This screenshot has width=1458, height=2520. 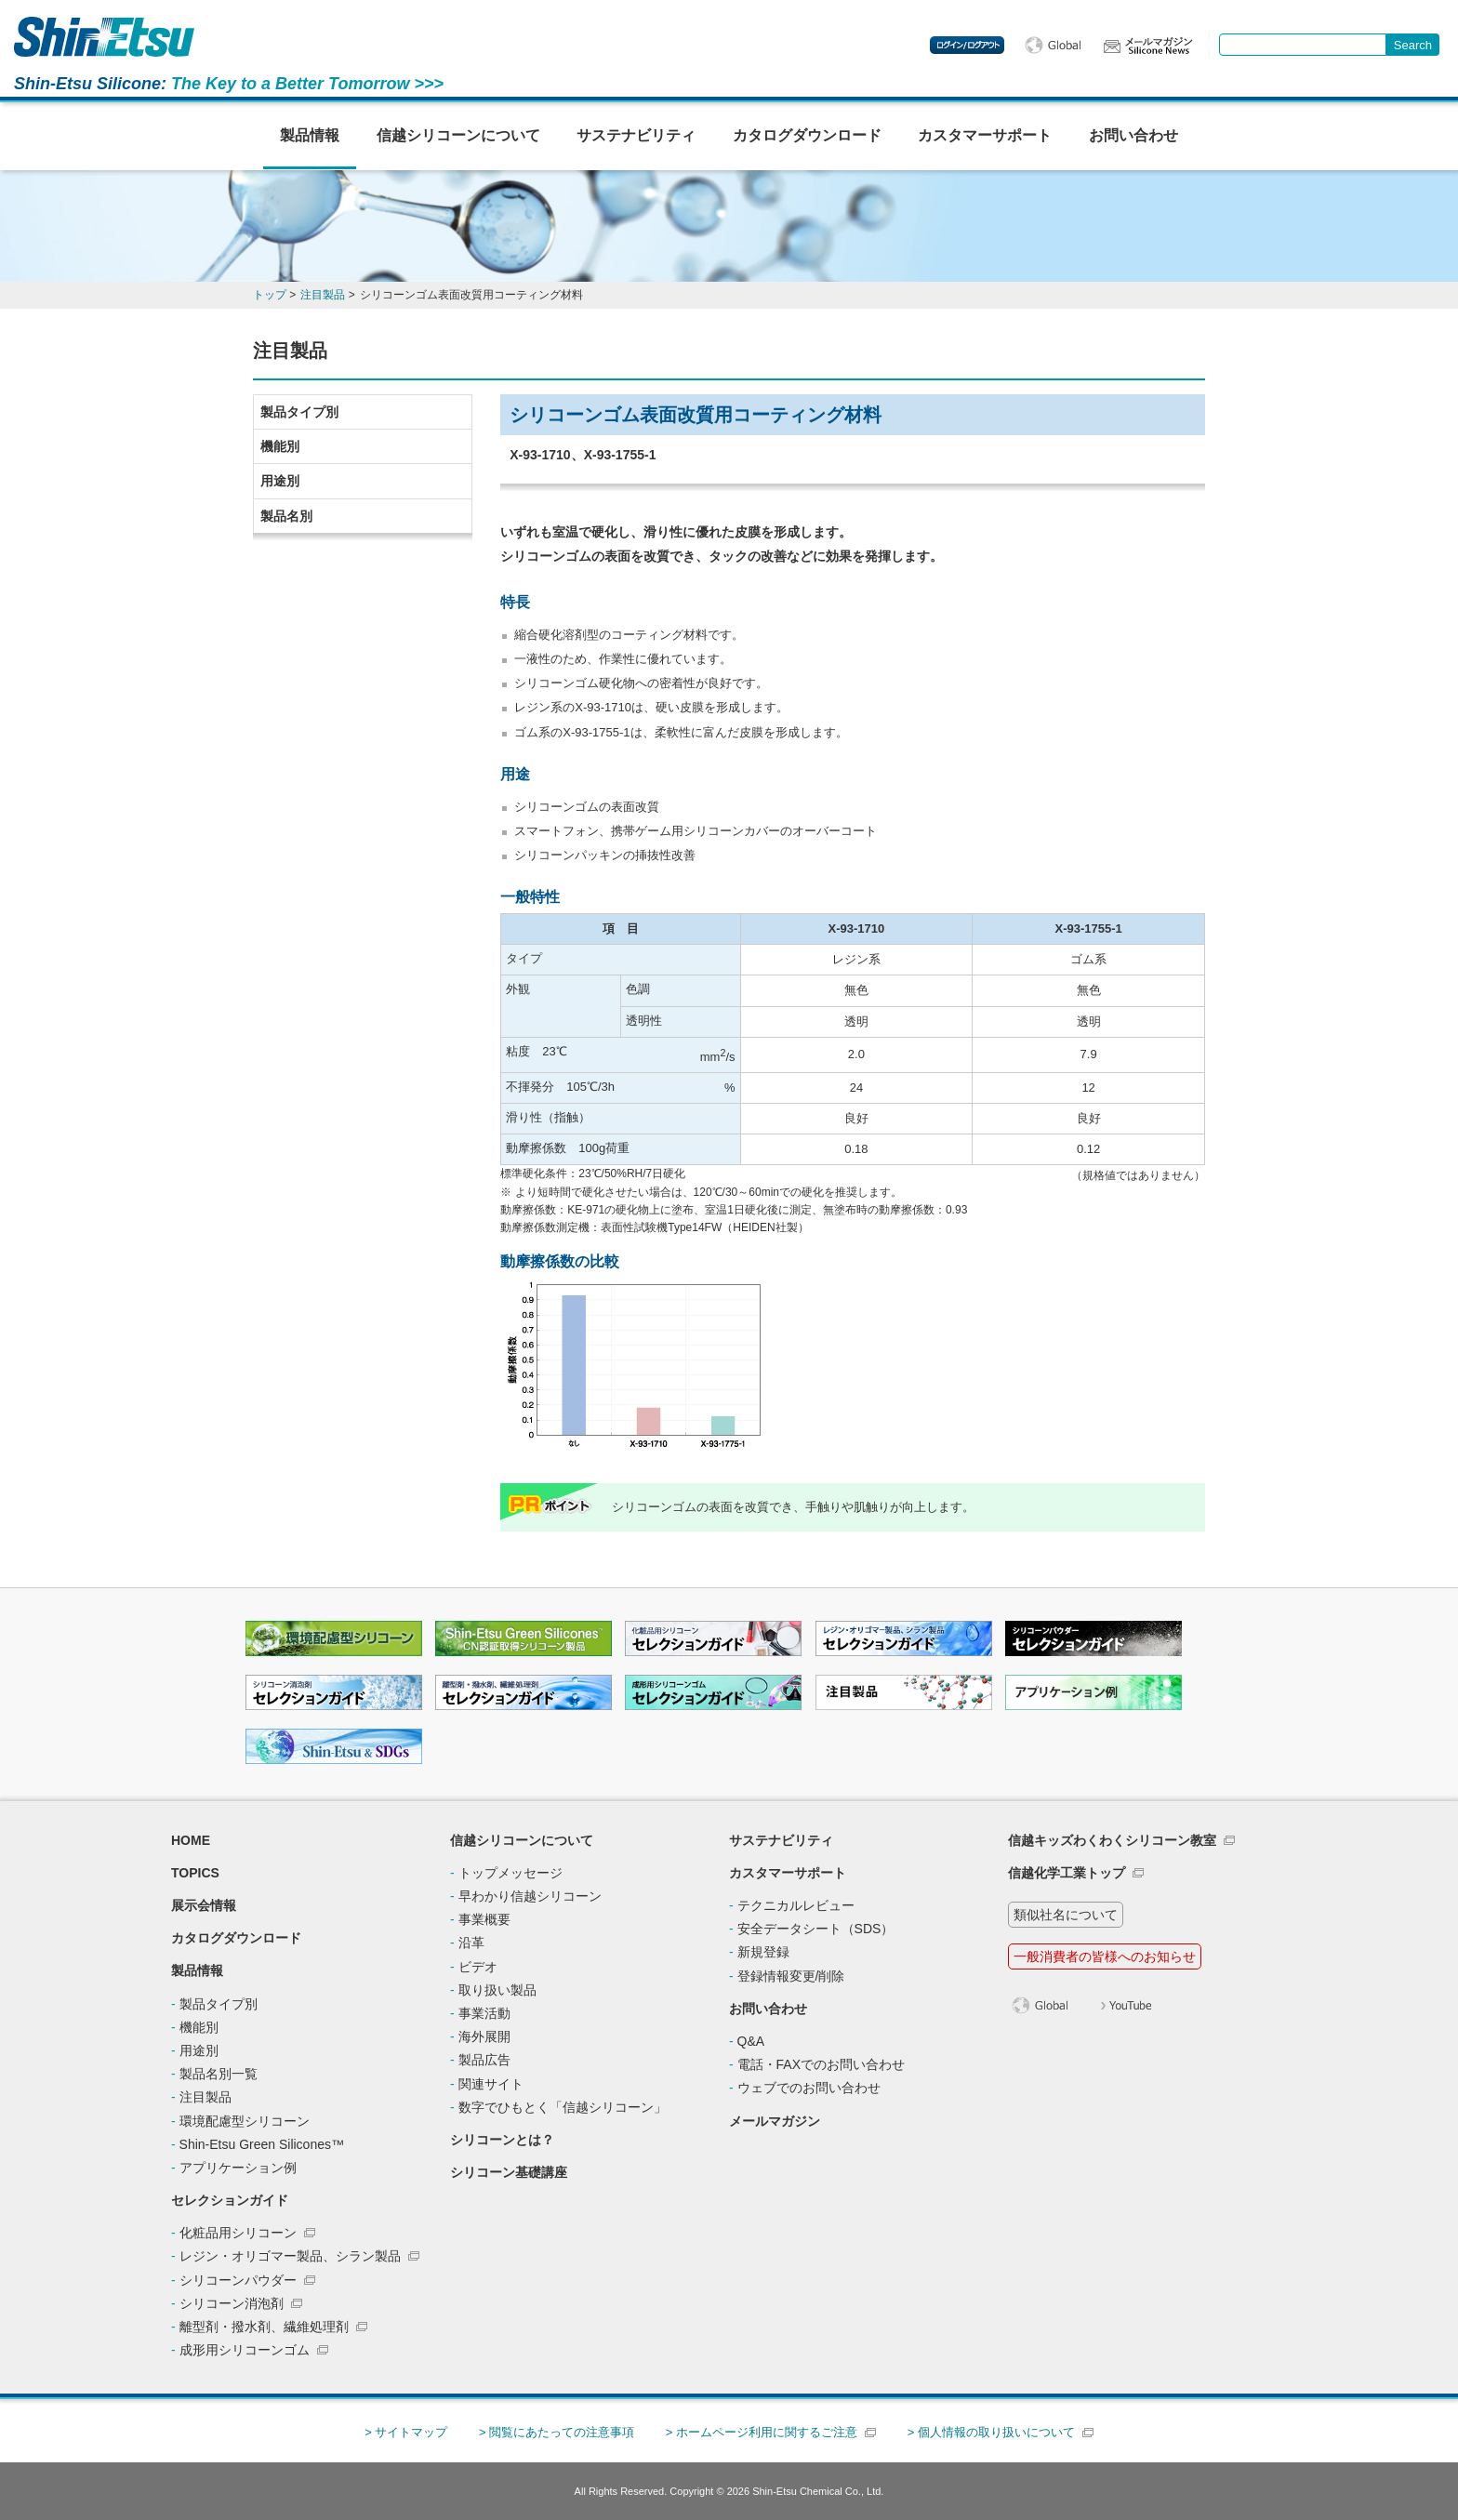 What do you see at coordinates (205, 2096) in the screenshot?
I see `注目製品` at bounding box center [205, 2096].